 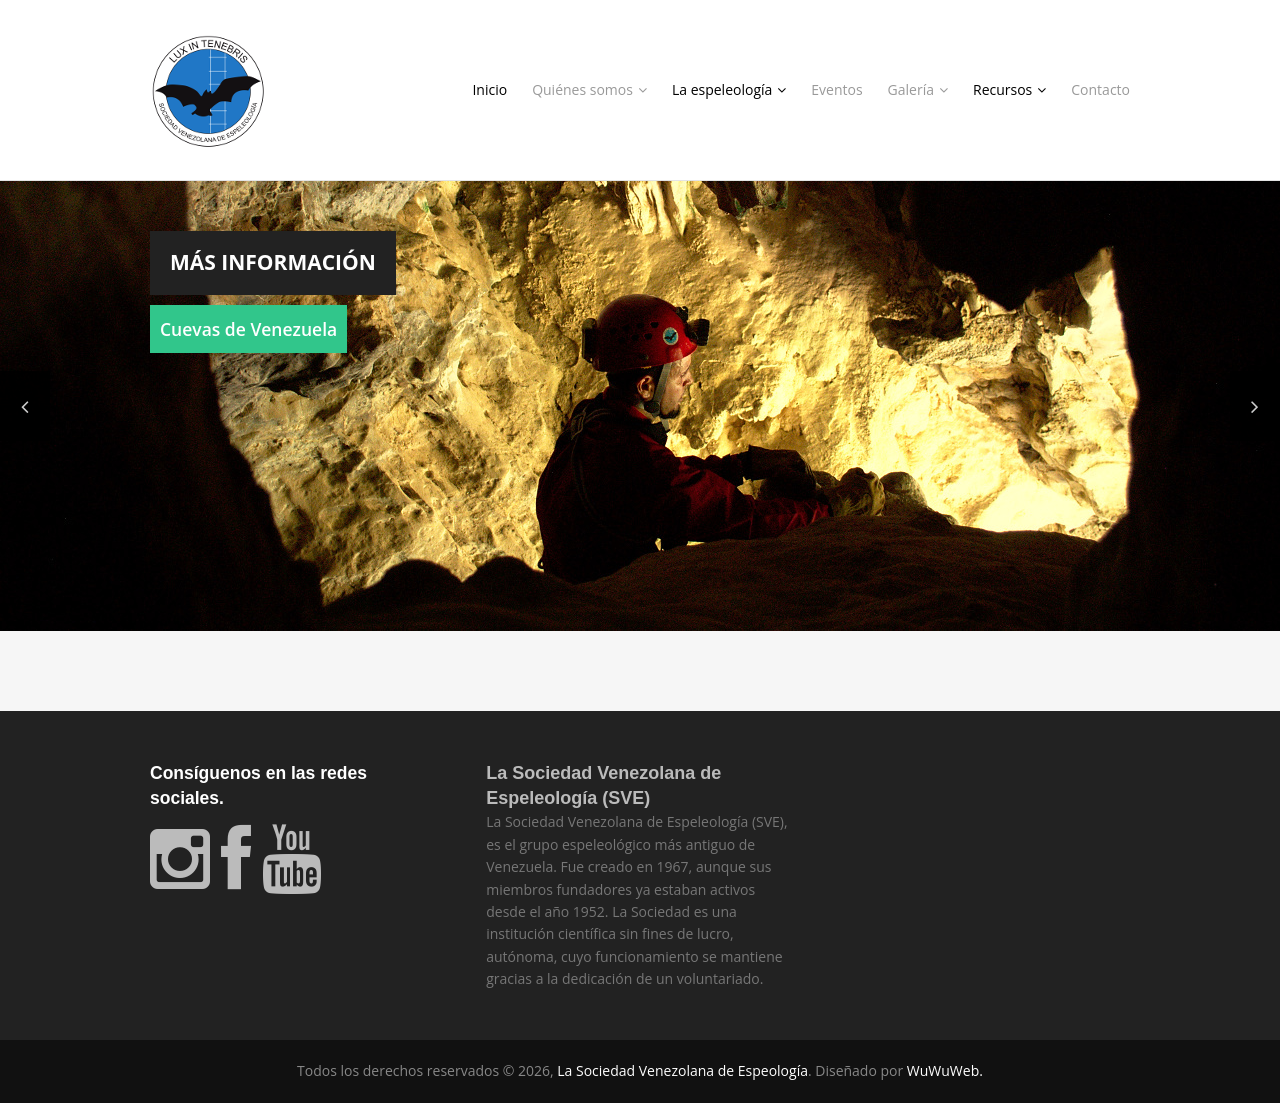 What do you see at coordinates (682, 1070) in the screenshot?
I see `La Sociedad Venezolana de Espeología` at bounding box center [682, 1070].